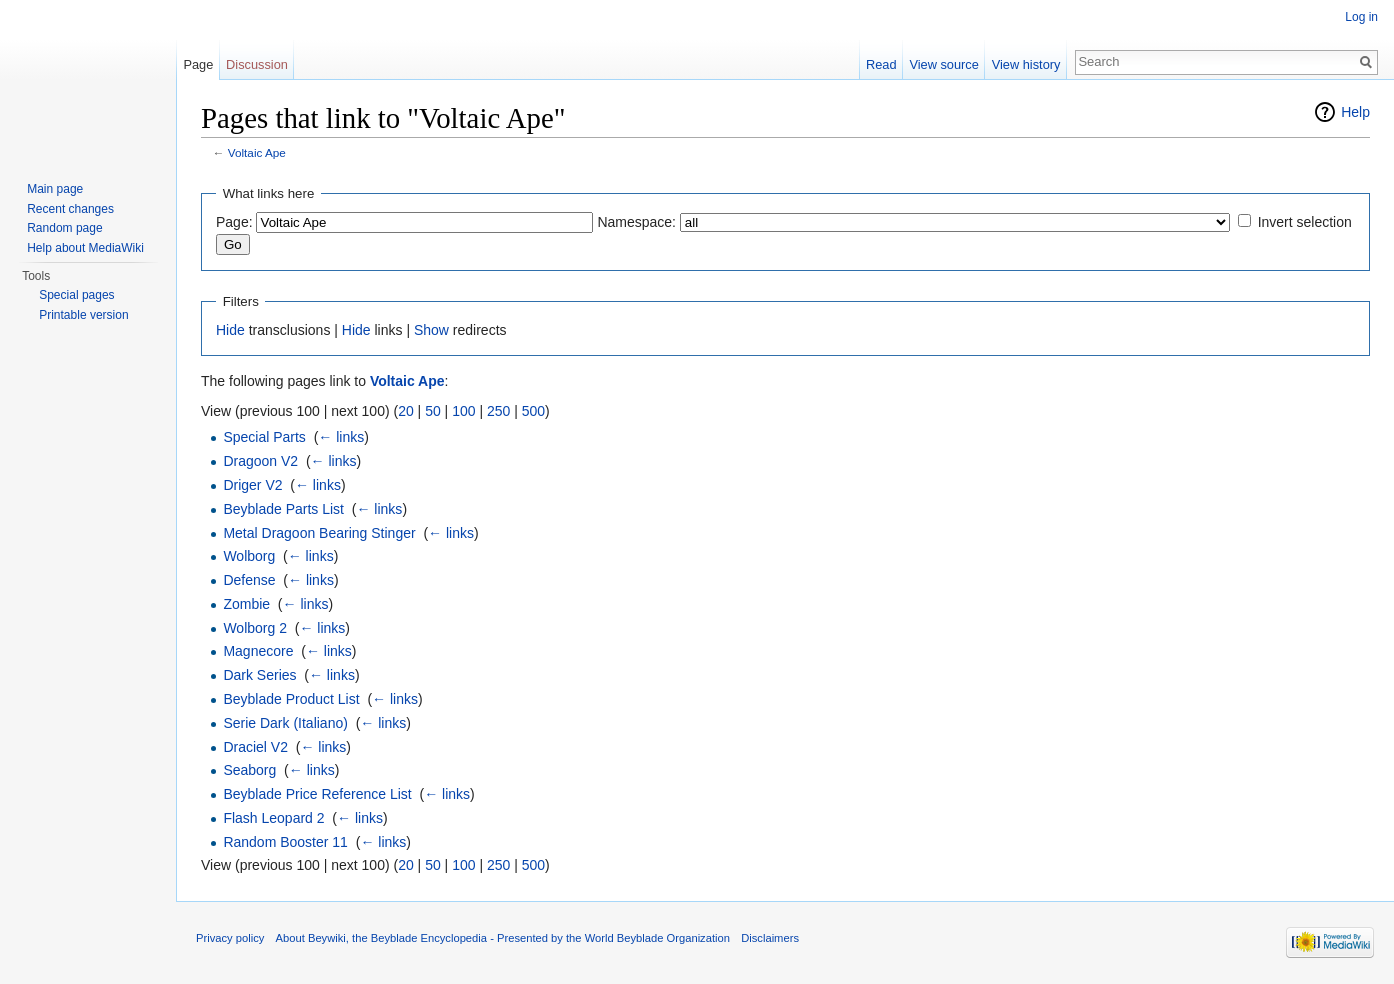 This screenshot has width=1394, height=984. I want to click on View source, so click(943, 64).